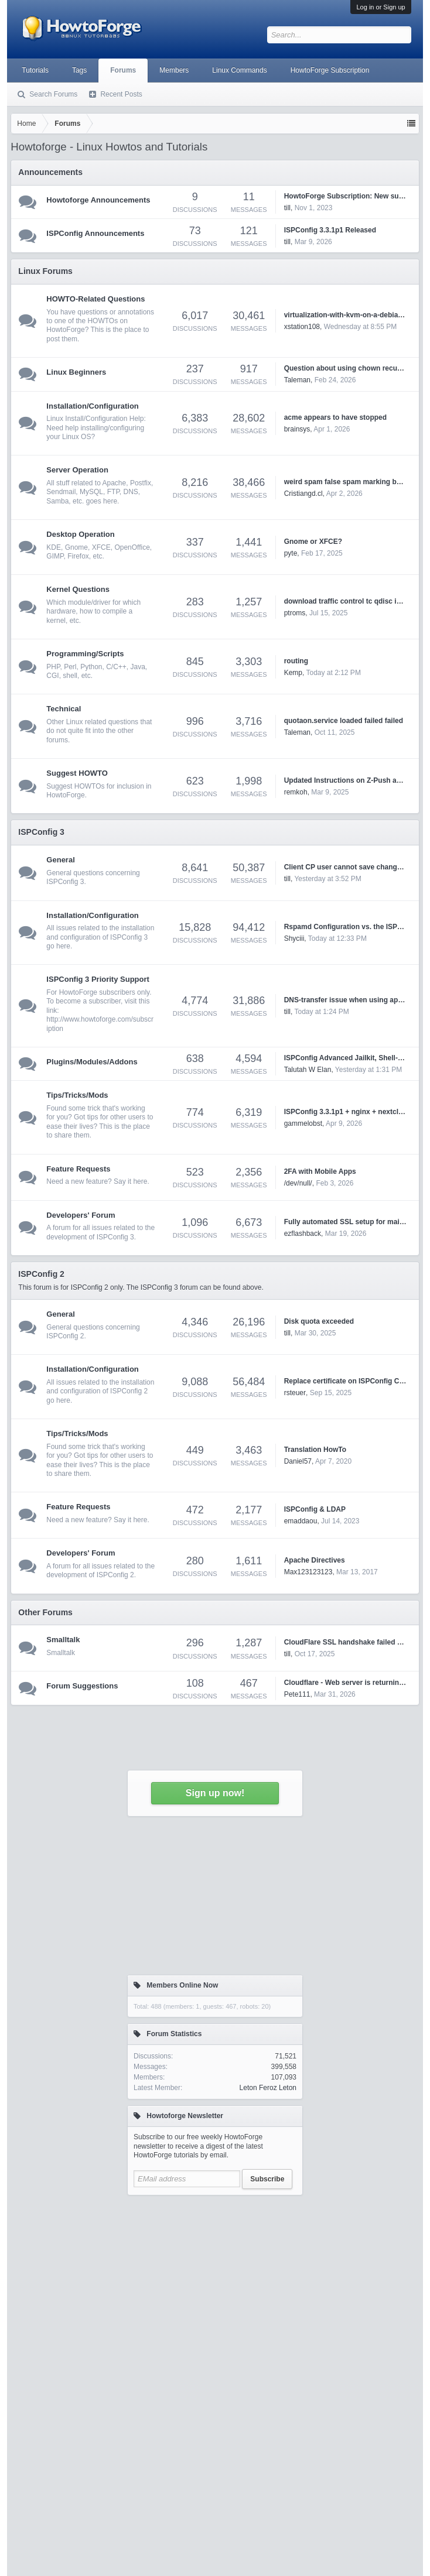 Image resolution: width=430 pixels, height=2576 pixels. Describe the element at coordinates (313, 541) in the screenshot. I see `Gnome or XFCE?` at that location.